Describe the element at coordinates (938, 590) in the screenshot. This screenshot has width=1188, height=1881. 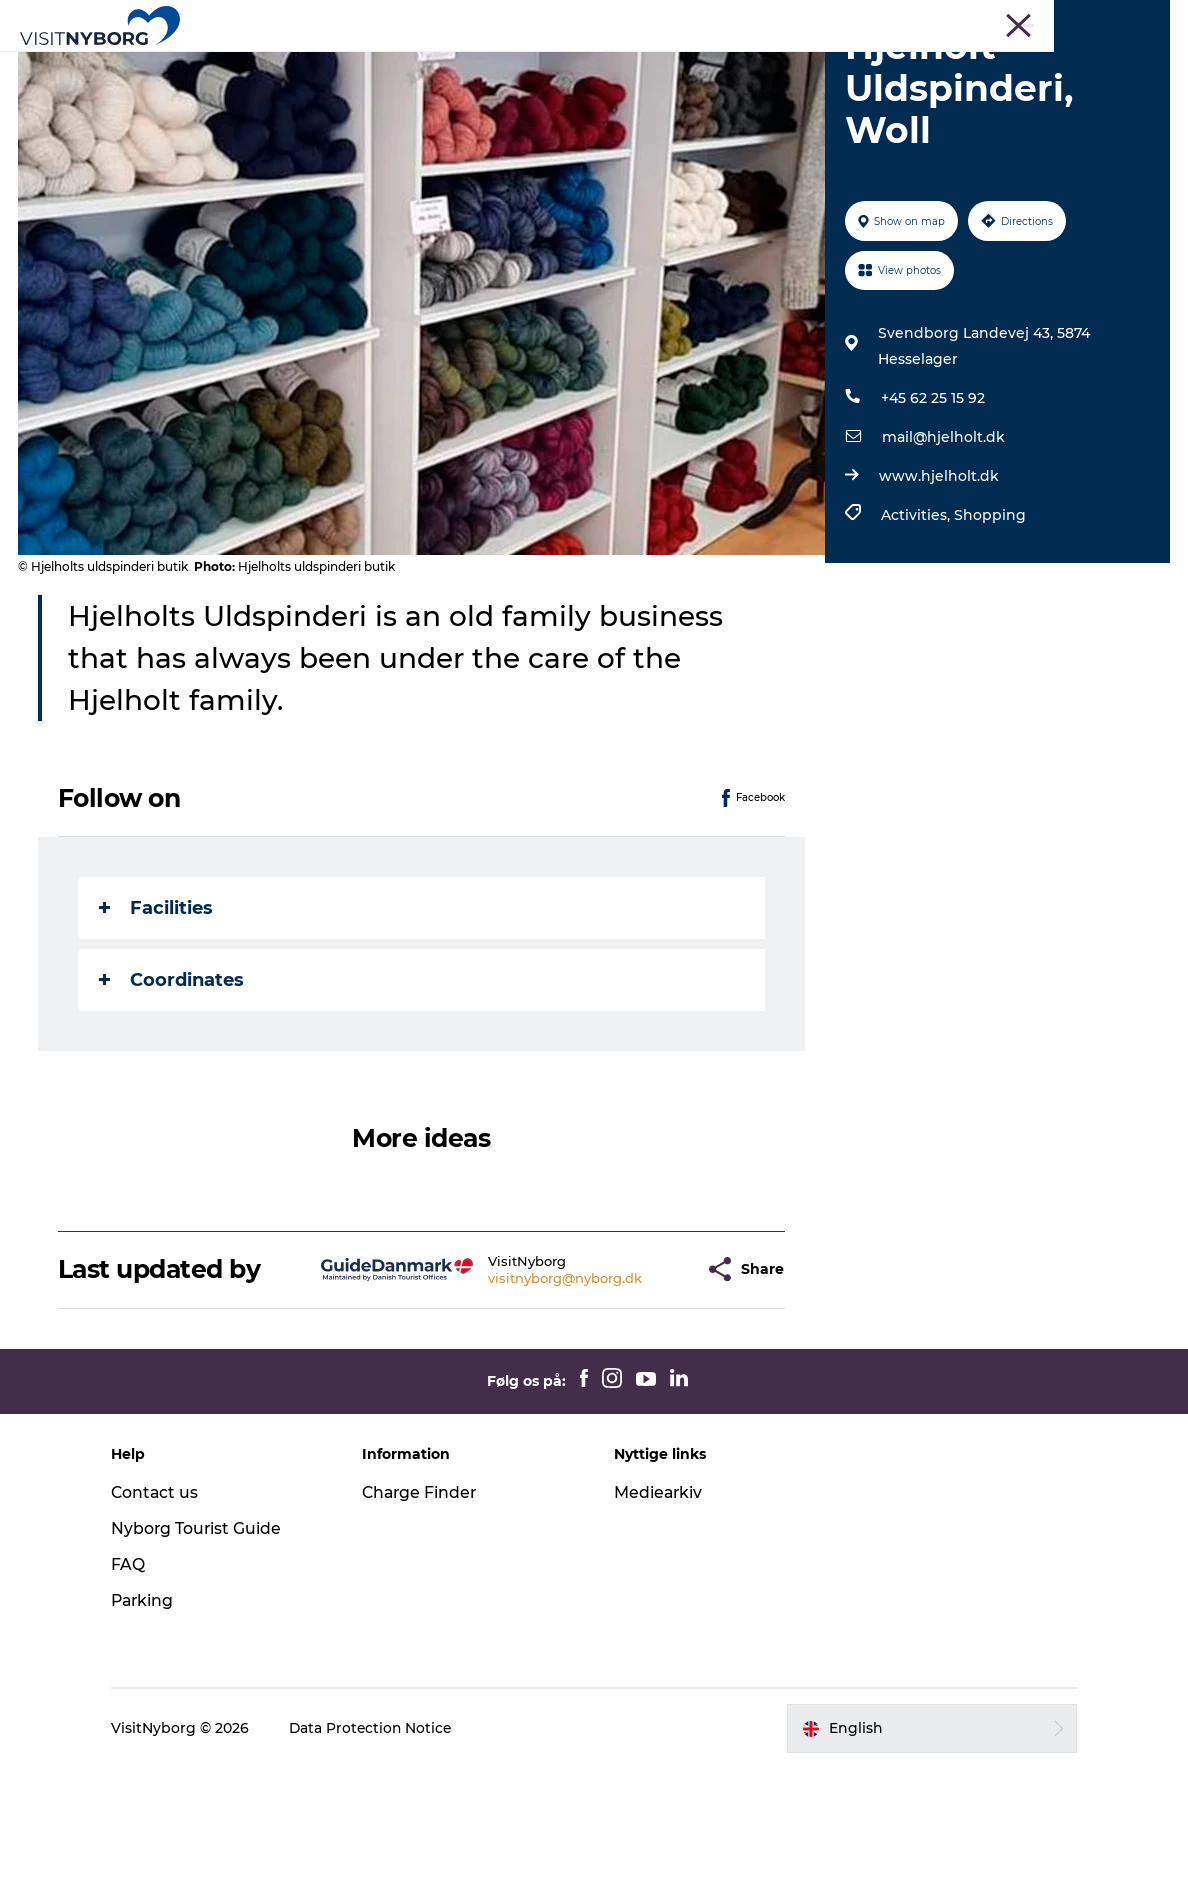
I see `www.hjelholt.dk` at that location.